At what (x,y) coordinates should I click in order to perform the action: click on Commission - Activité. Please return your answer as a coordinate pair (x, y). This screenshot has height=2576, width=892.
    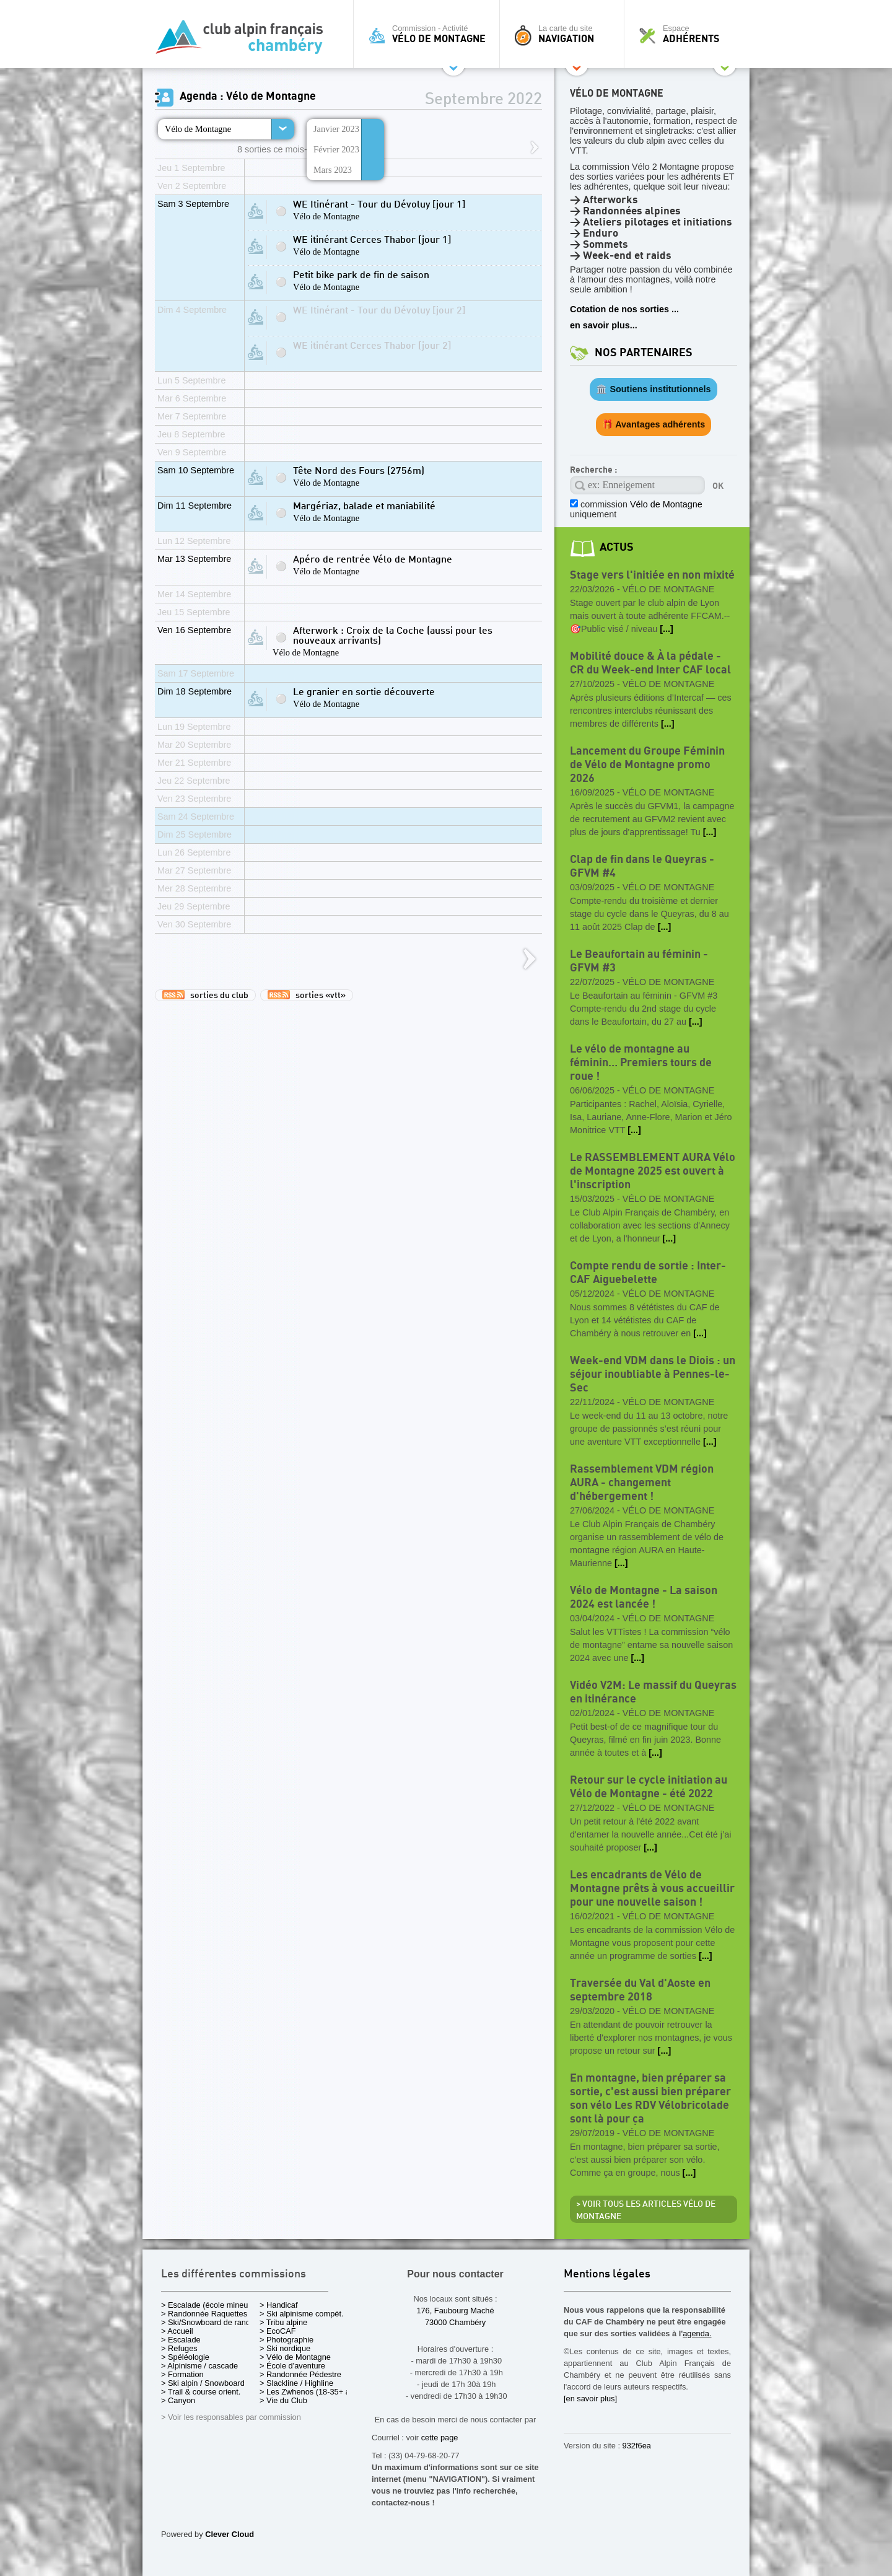
    Looking at the image, I should click on (429, 34).